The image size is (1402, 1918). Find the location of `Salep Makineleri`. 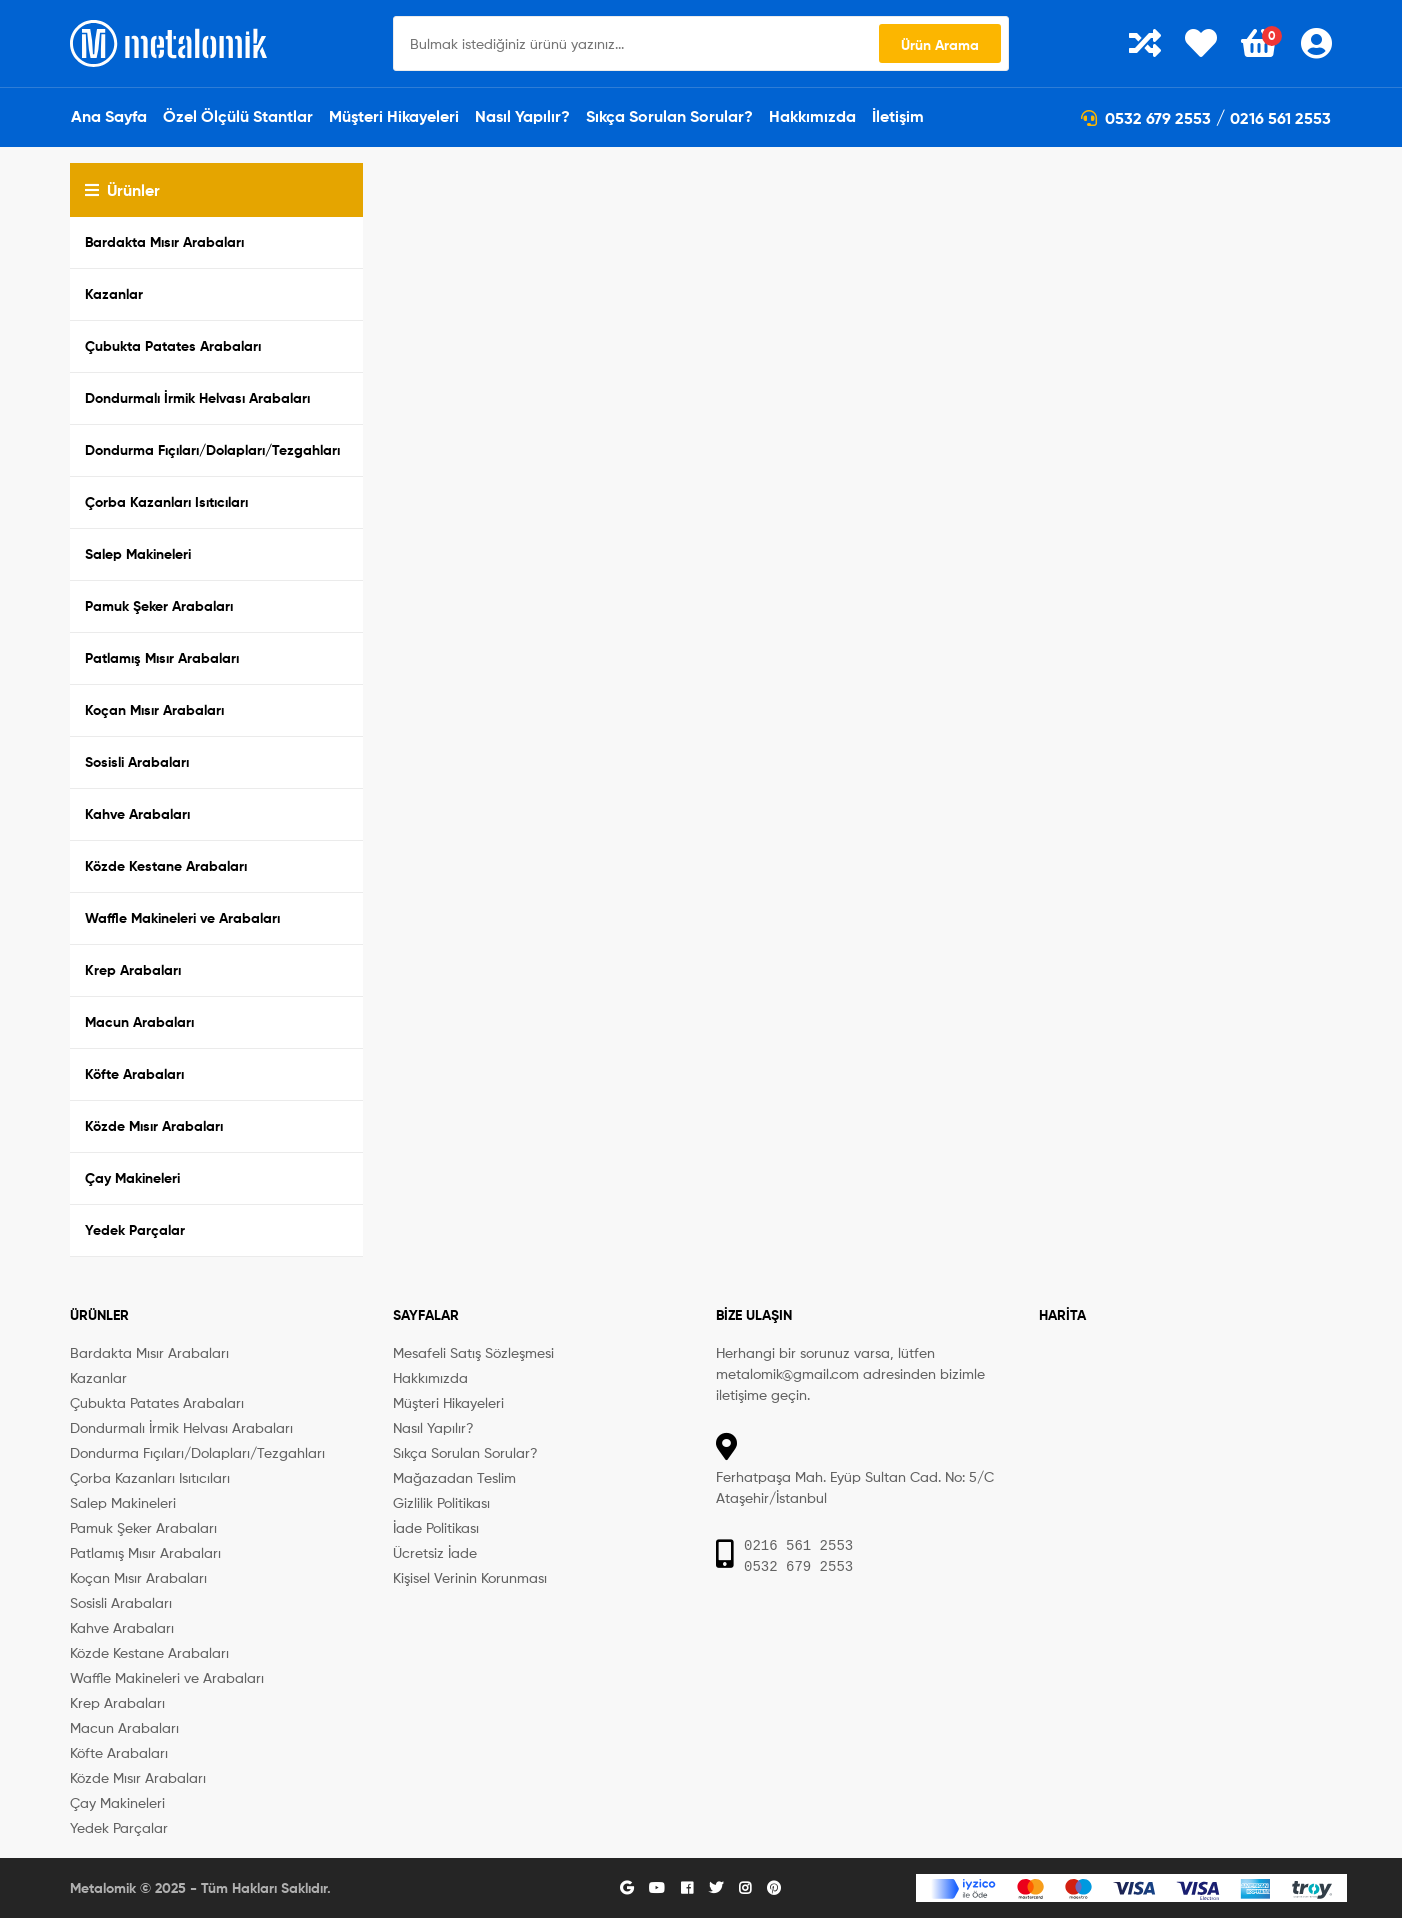

Salep Makineleri is located at coordinates (138, 554).